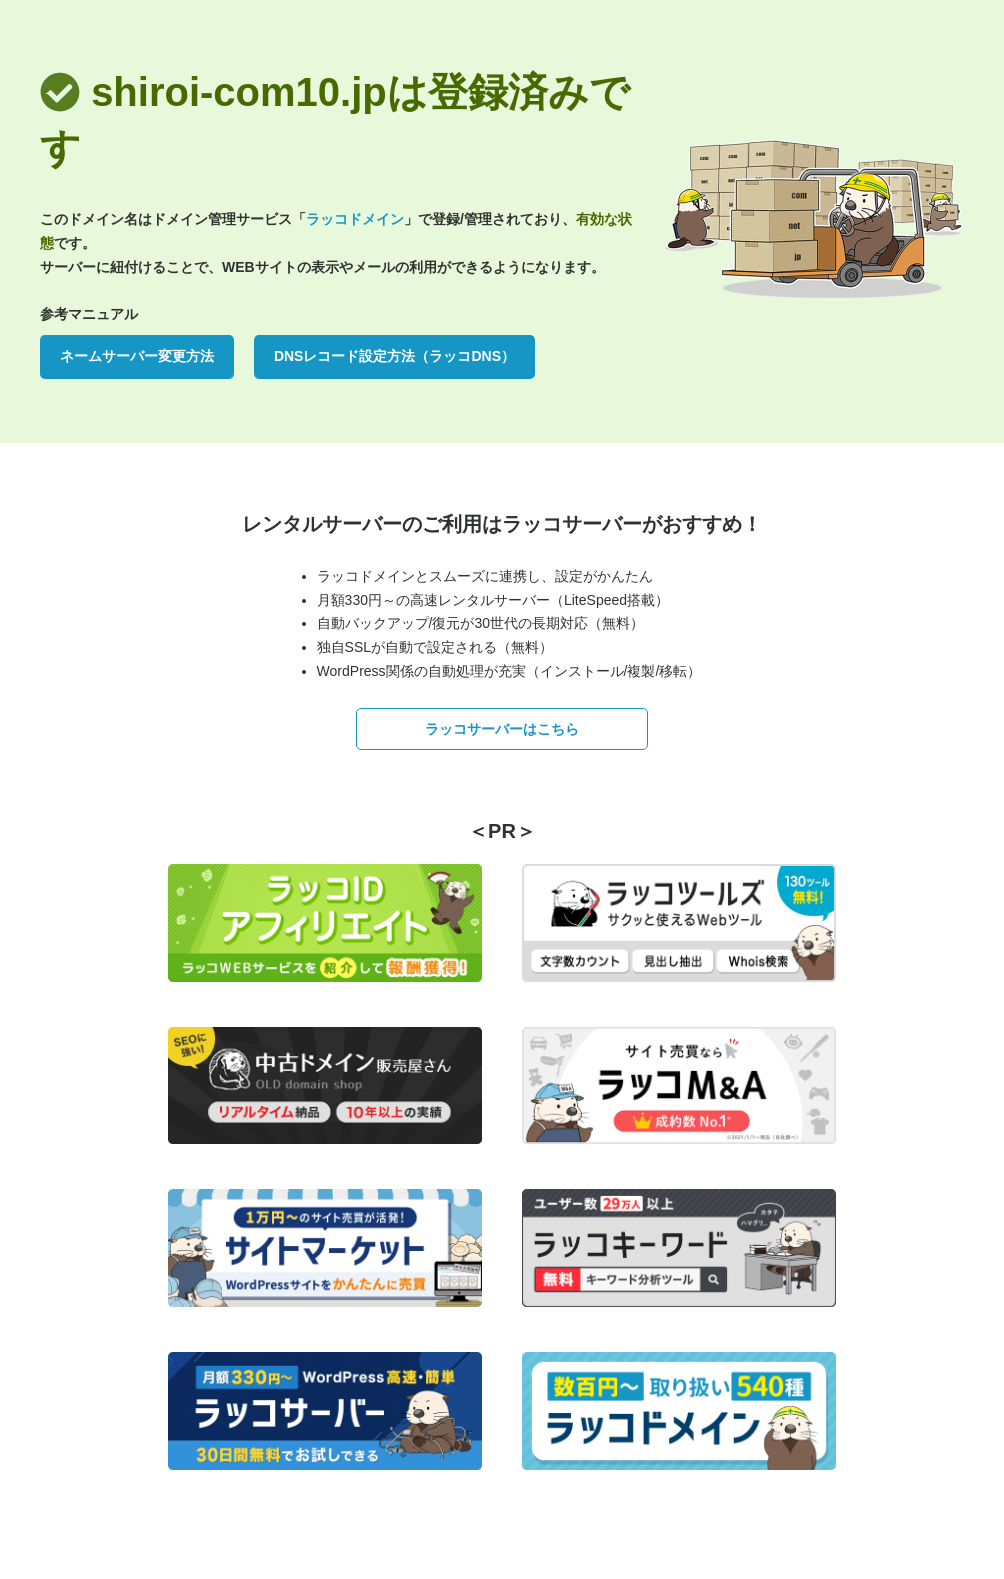 Image resolution: width=1004 pixels, height=1579 pixels. I want to click on DNSレコード設定方法（ラッコDNS）, so click(394, 356).